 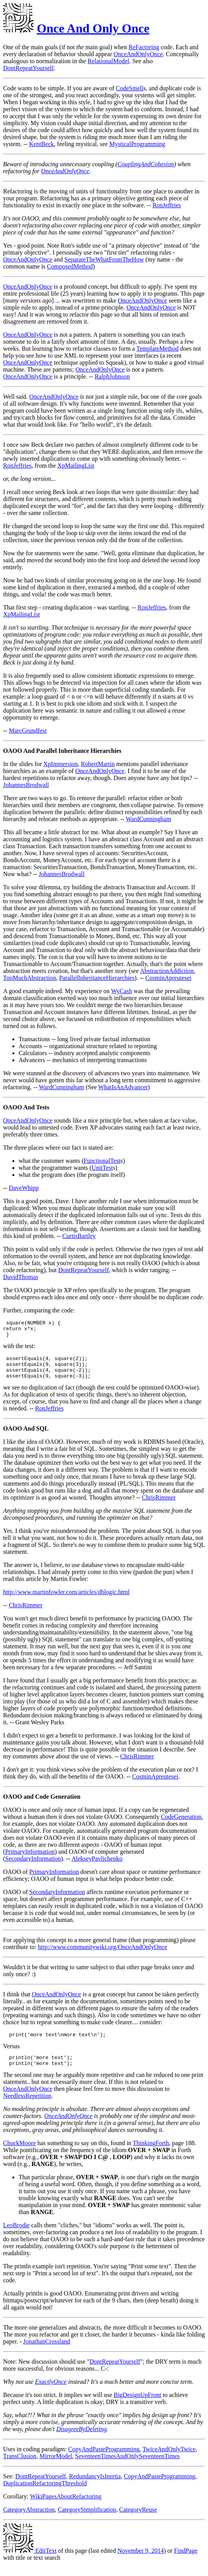 What do you see at coordinates (103, 2460) in the screenshot?
I see `CopyAndPasteProgramming` at bounding box center [103, 2460].